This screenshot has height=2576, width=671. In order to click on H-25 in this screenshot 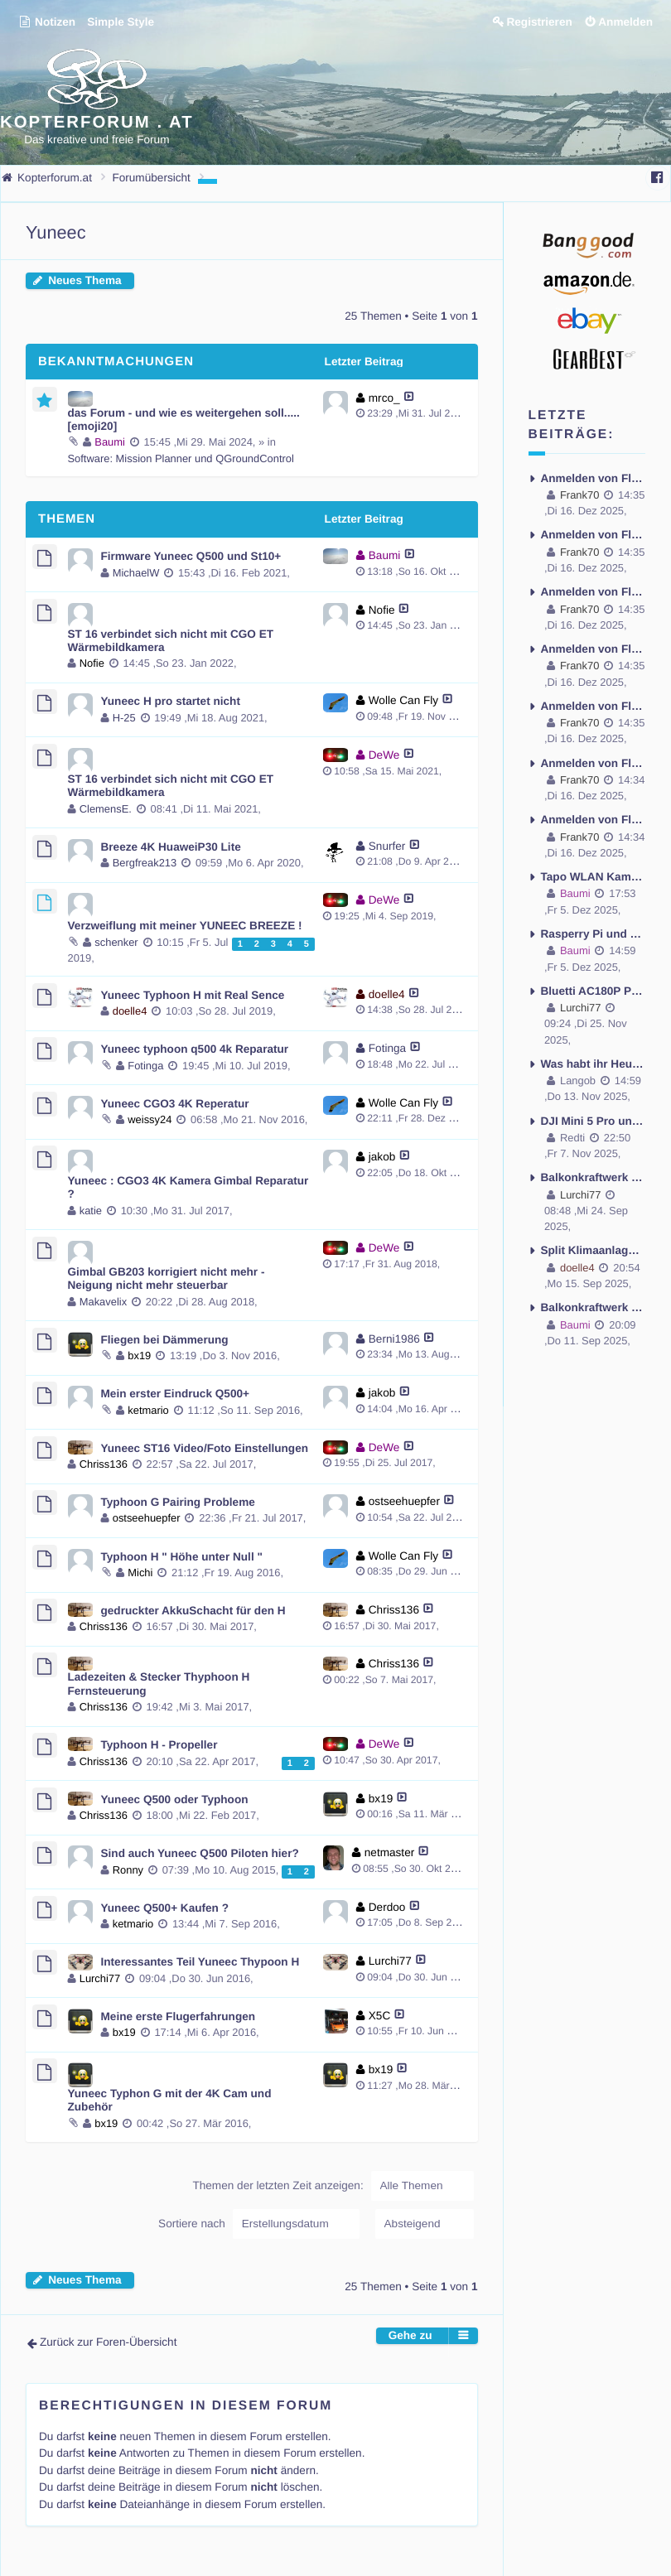, I will do `click(124, 718)`.